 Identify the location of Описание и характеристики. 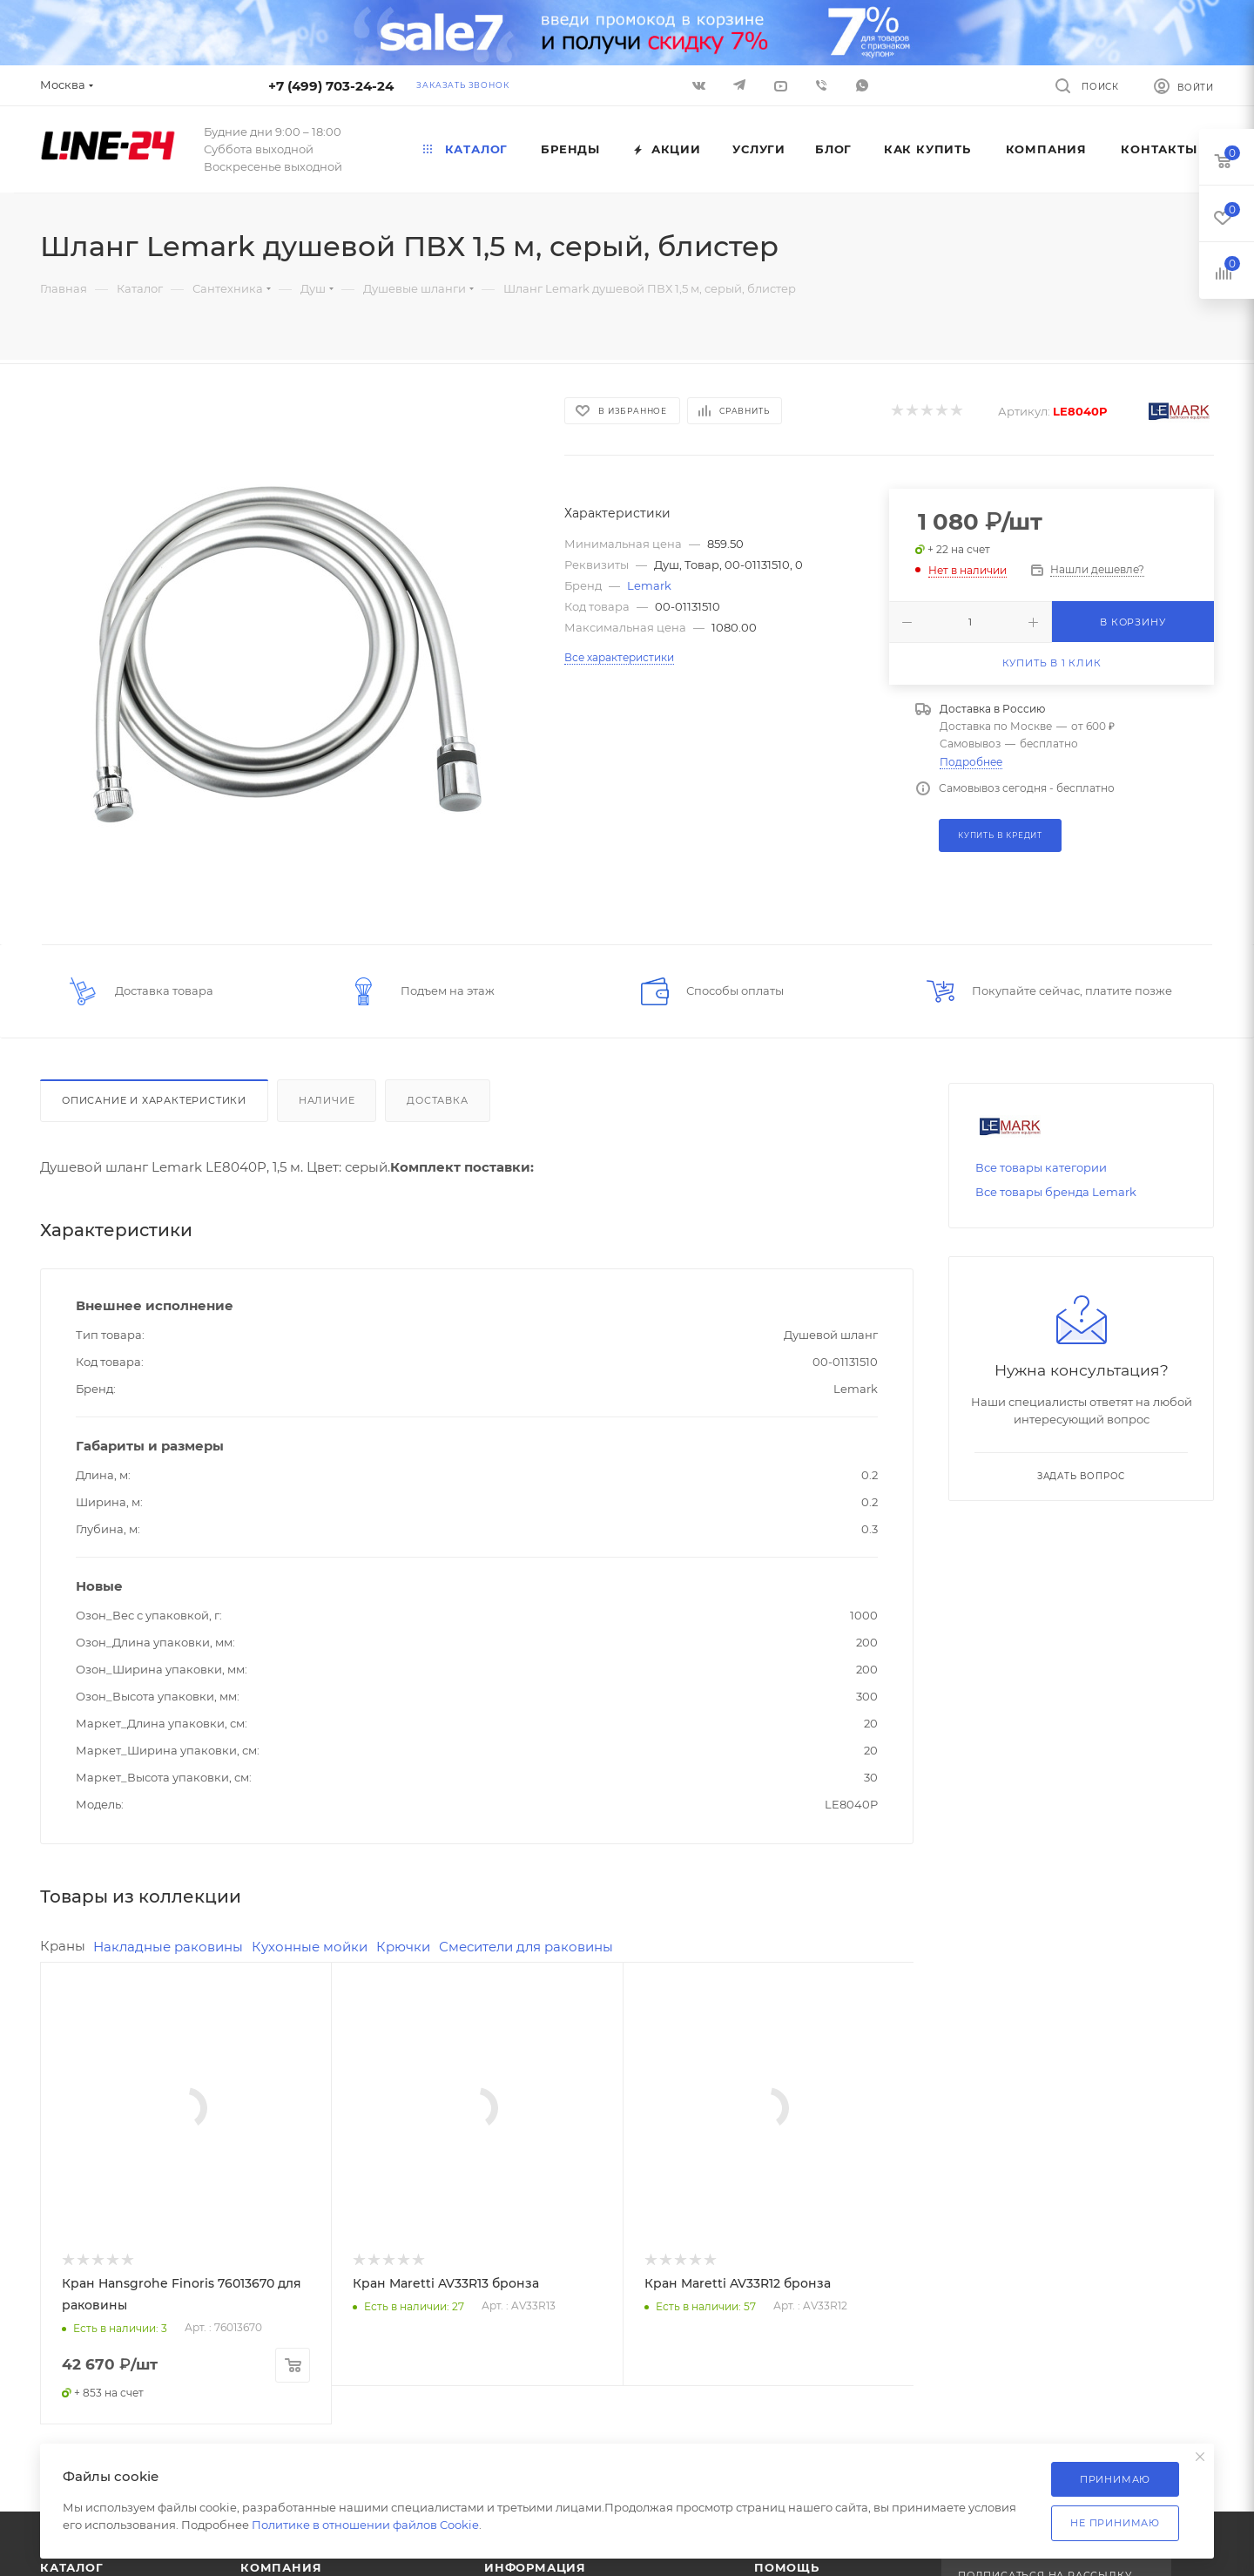
(154, 1100).